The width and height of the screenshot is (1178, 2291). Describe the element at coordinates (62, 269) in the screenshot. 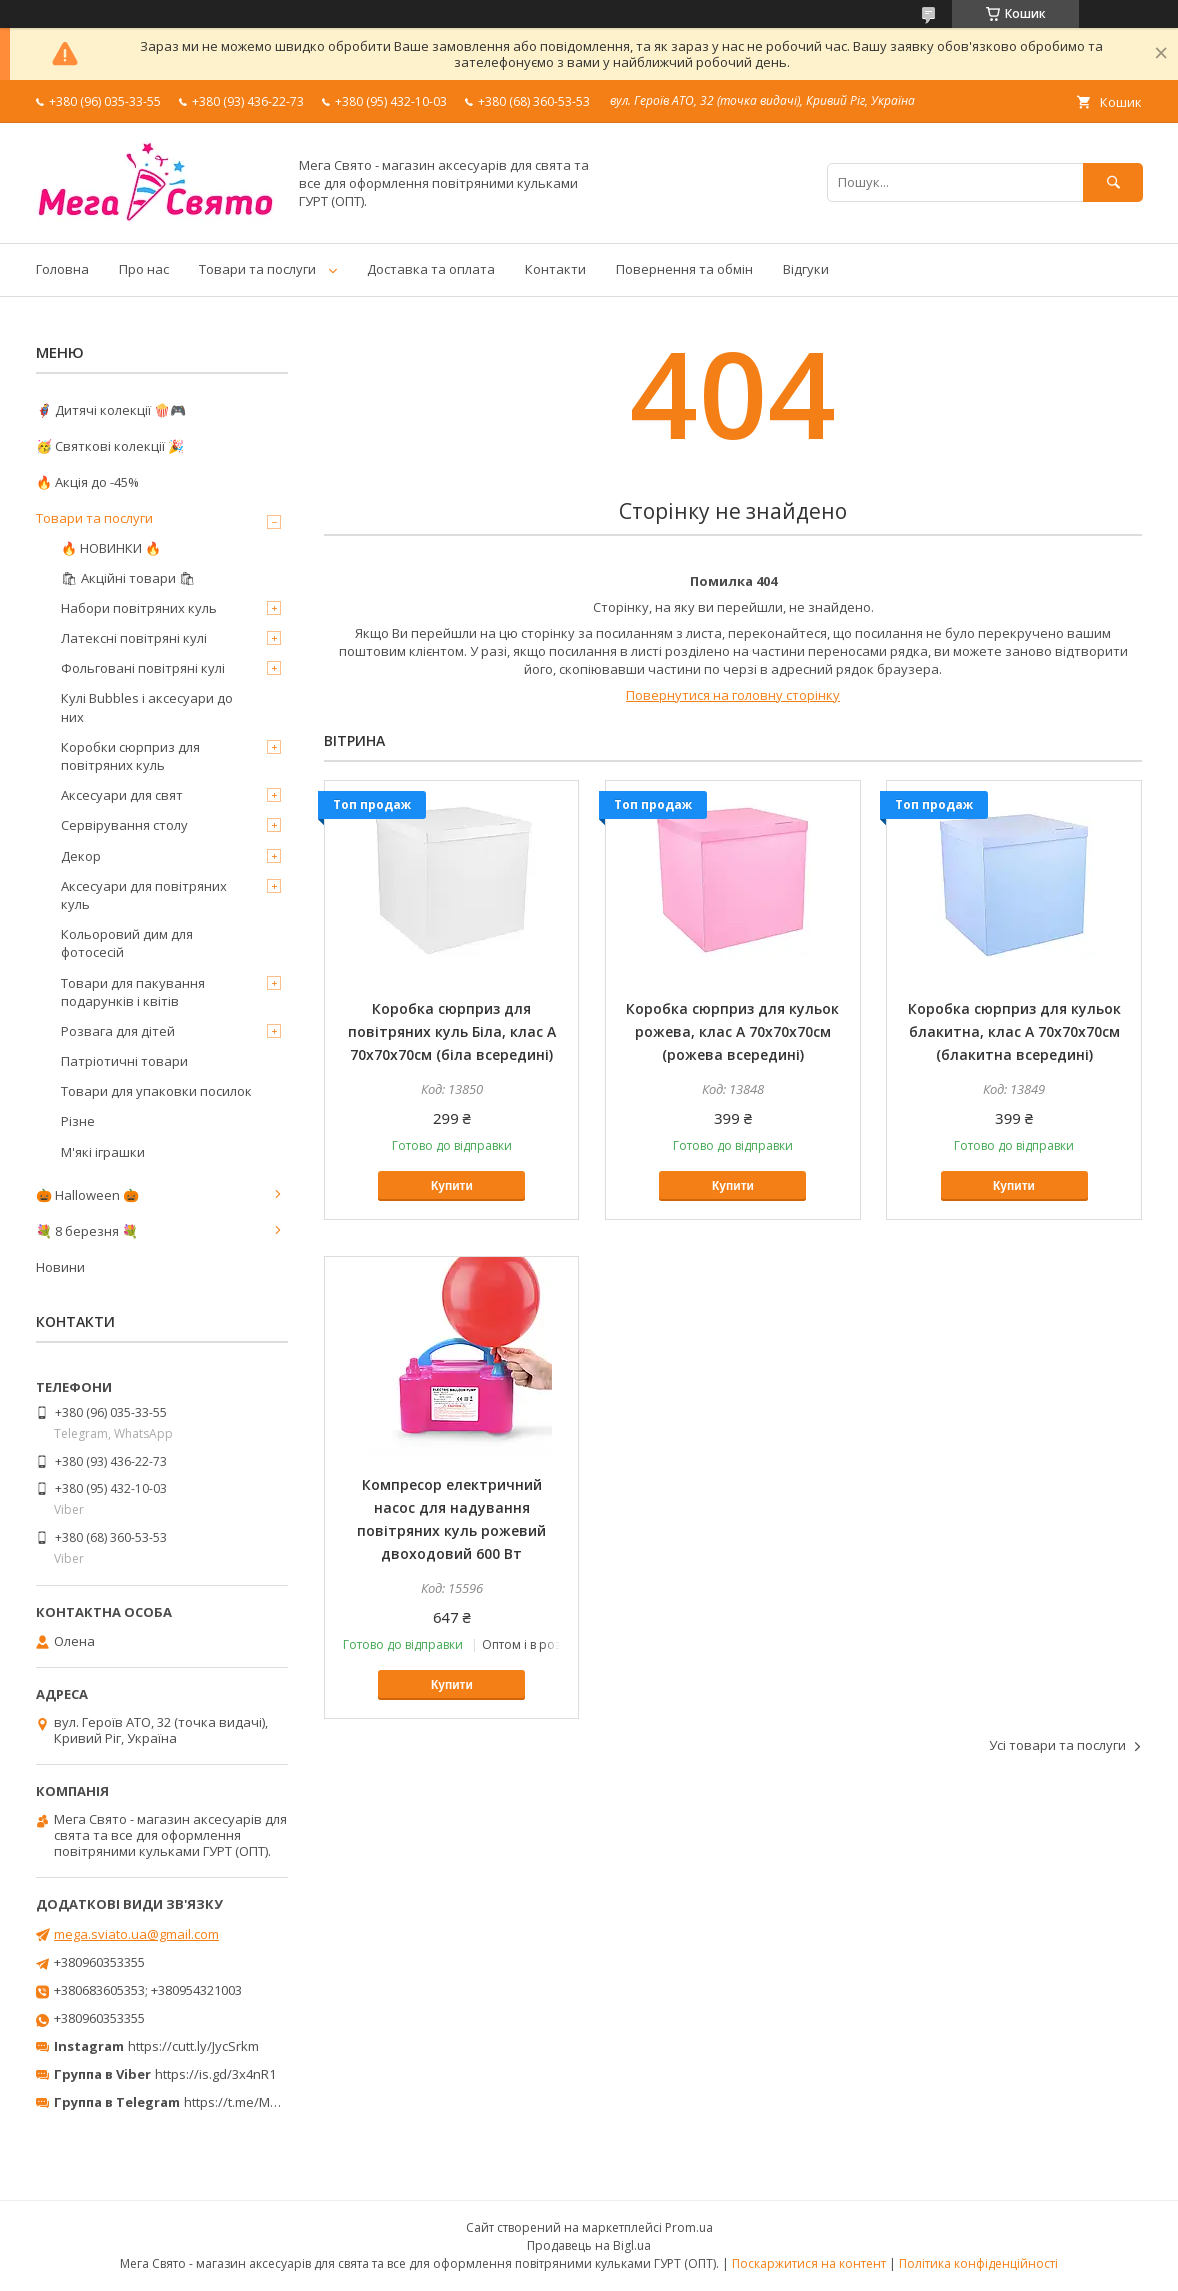

I see `Головна` at that location.